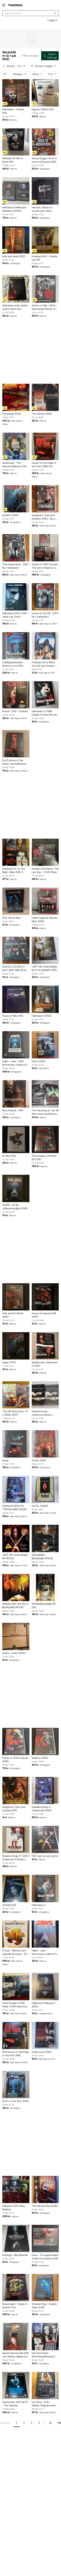 This screenshot has height=2576, width=61. Describe the element at coordinates (15, 1413) in the screenshot. I see `The Hills Have Eyes 1 & 2 (2006-2007)` at that location.